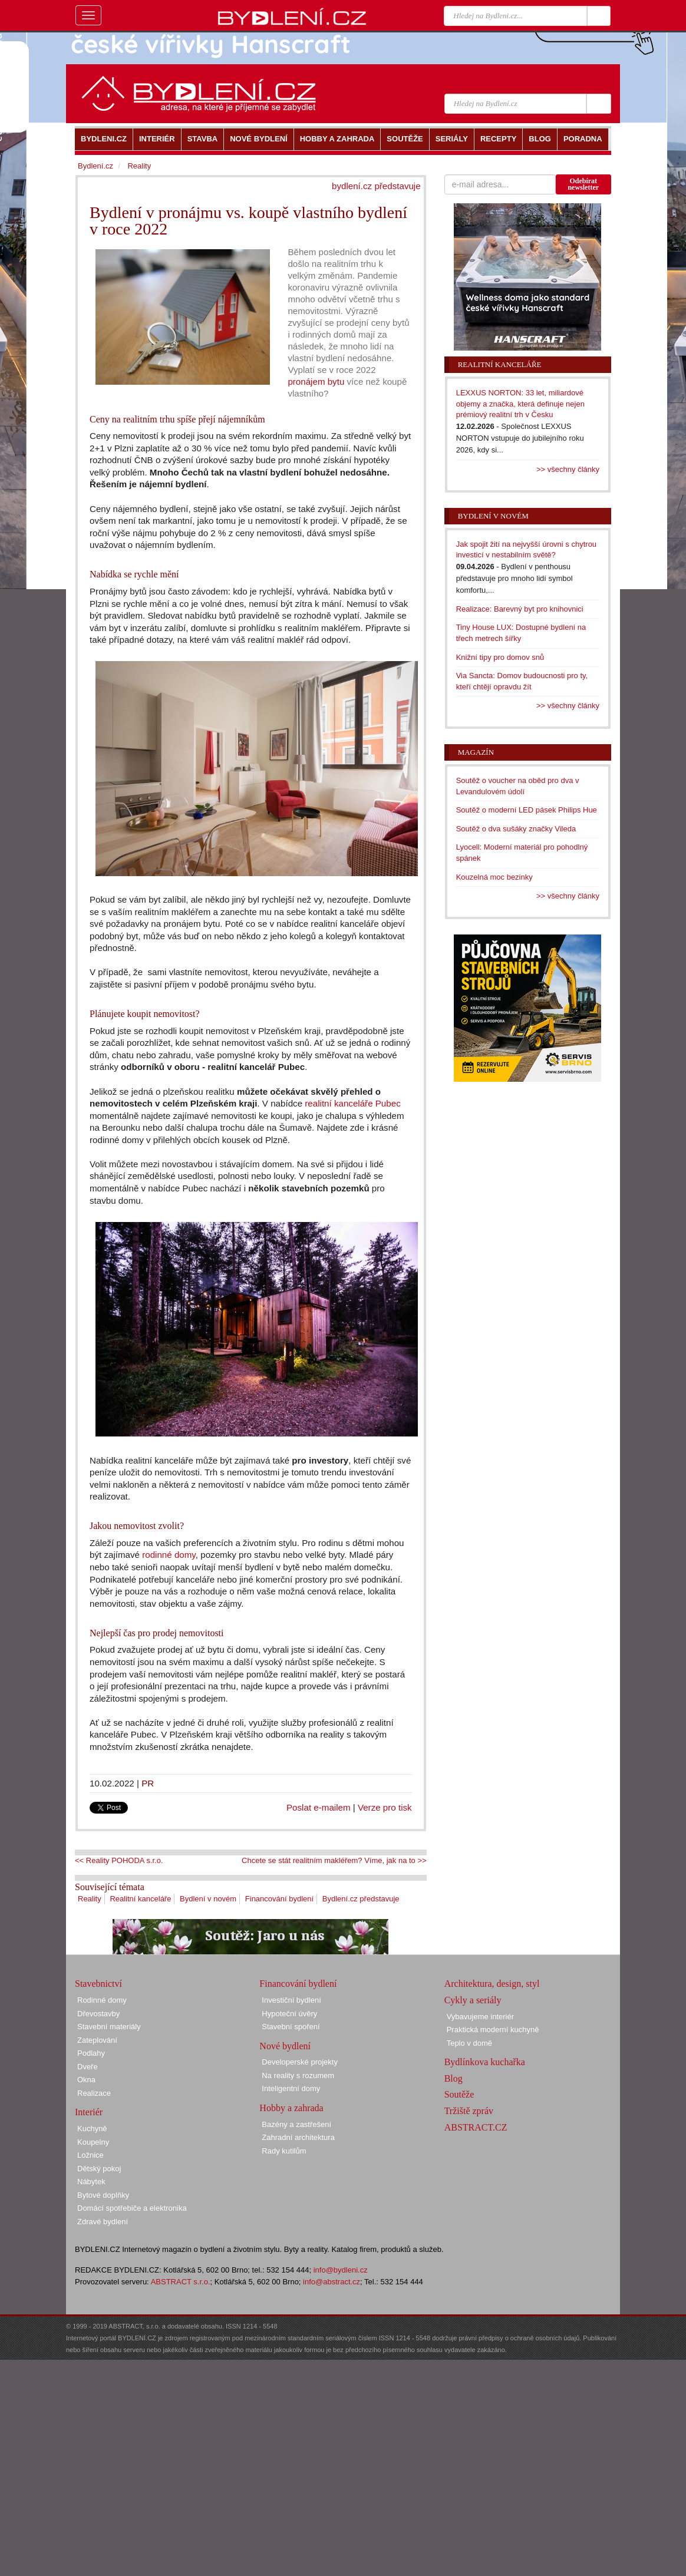 This screenshot has height=2576, width=686. I want to click on Na reality s rozumem, so click(298, 2075).